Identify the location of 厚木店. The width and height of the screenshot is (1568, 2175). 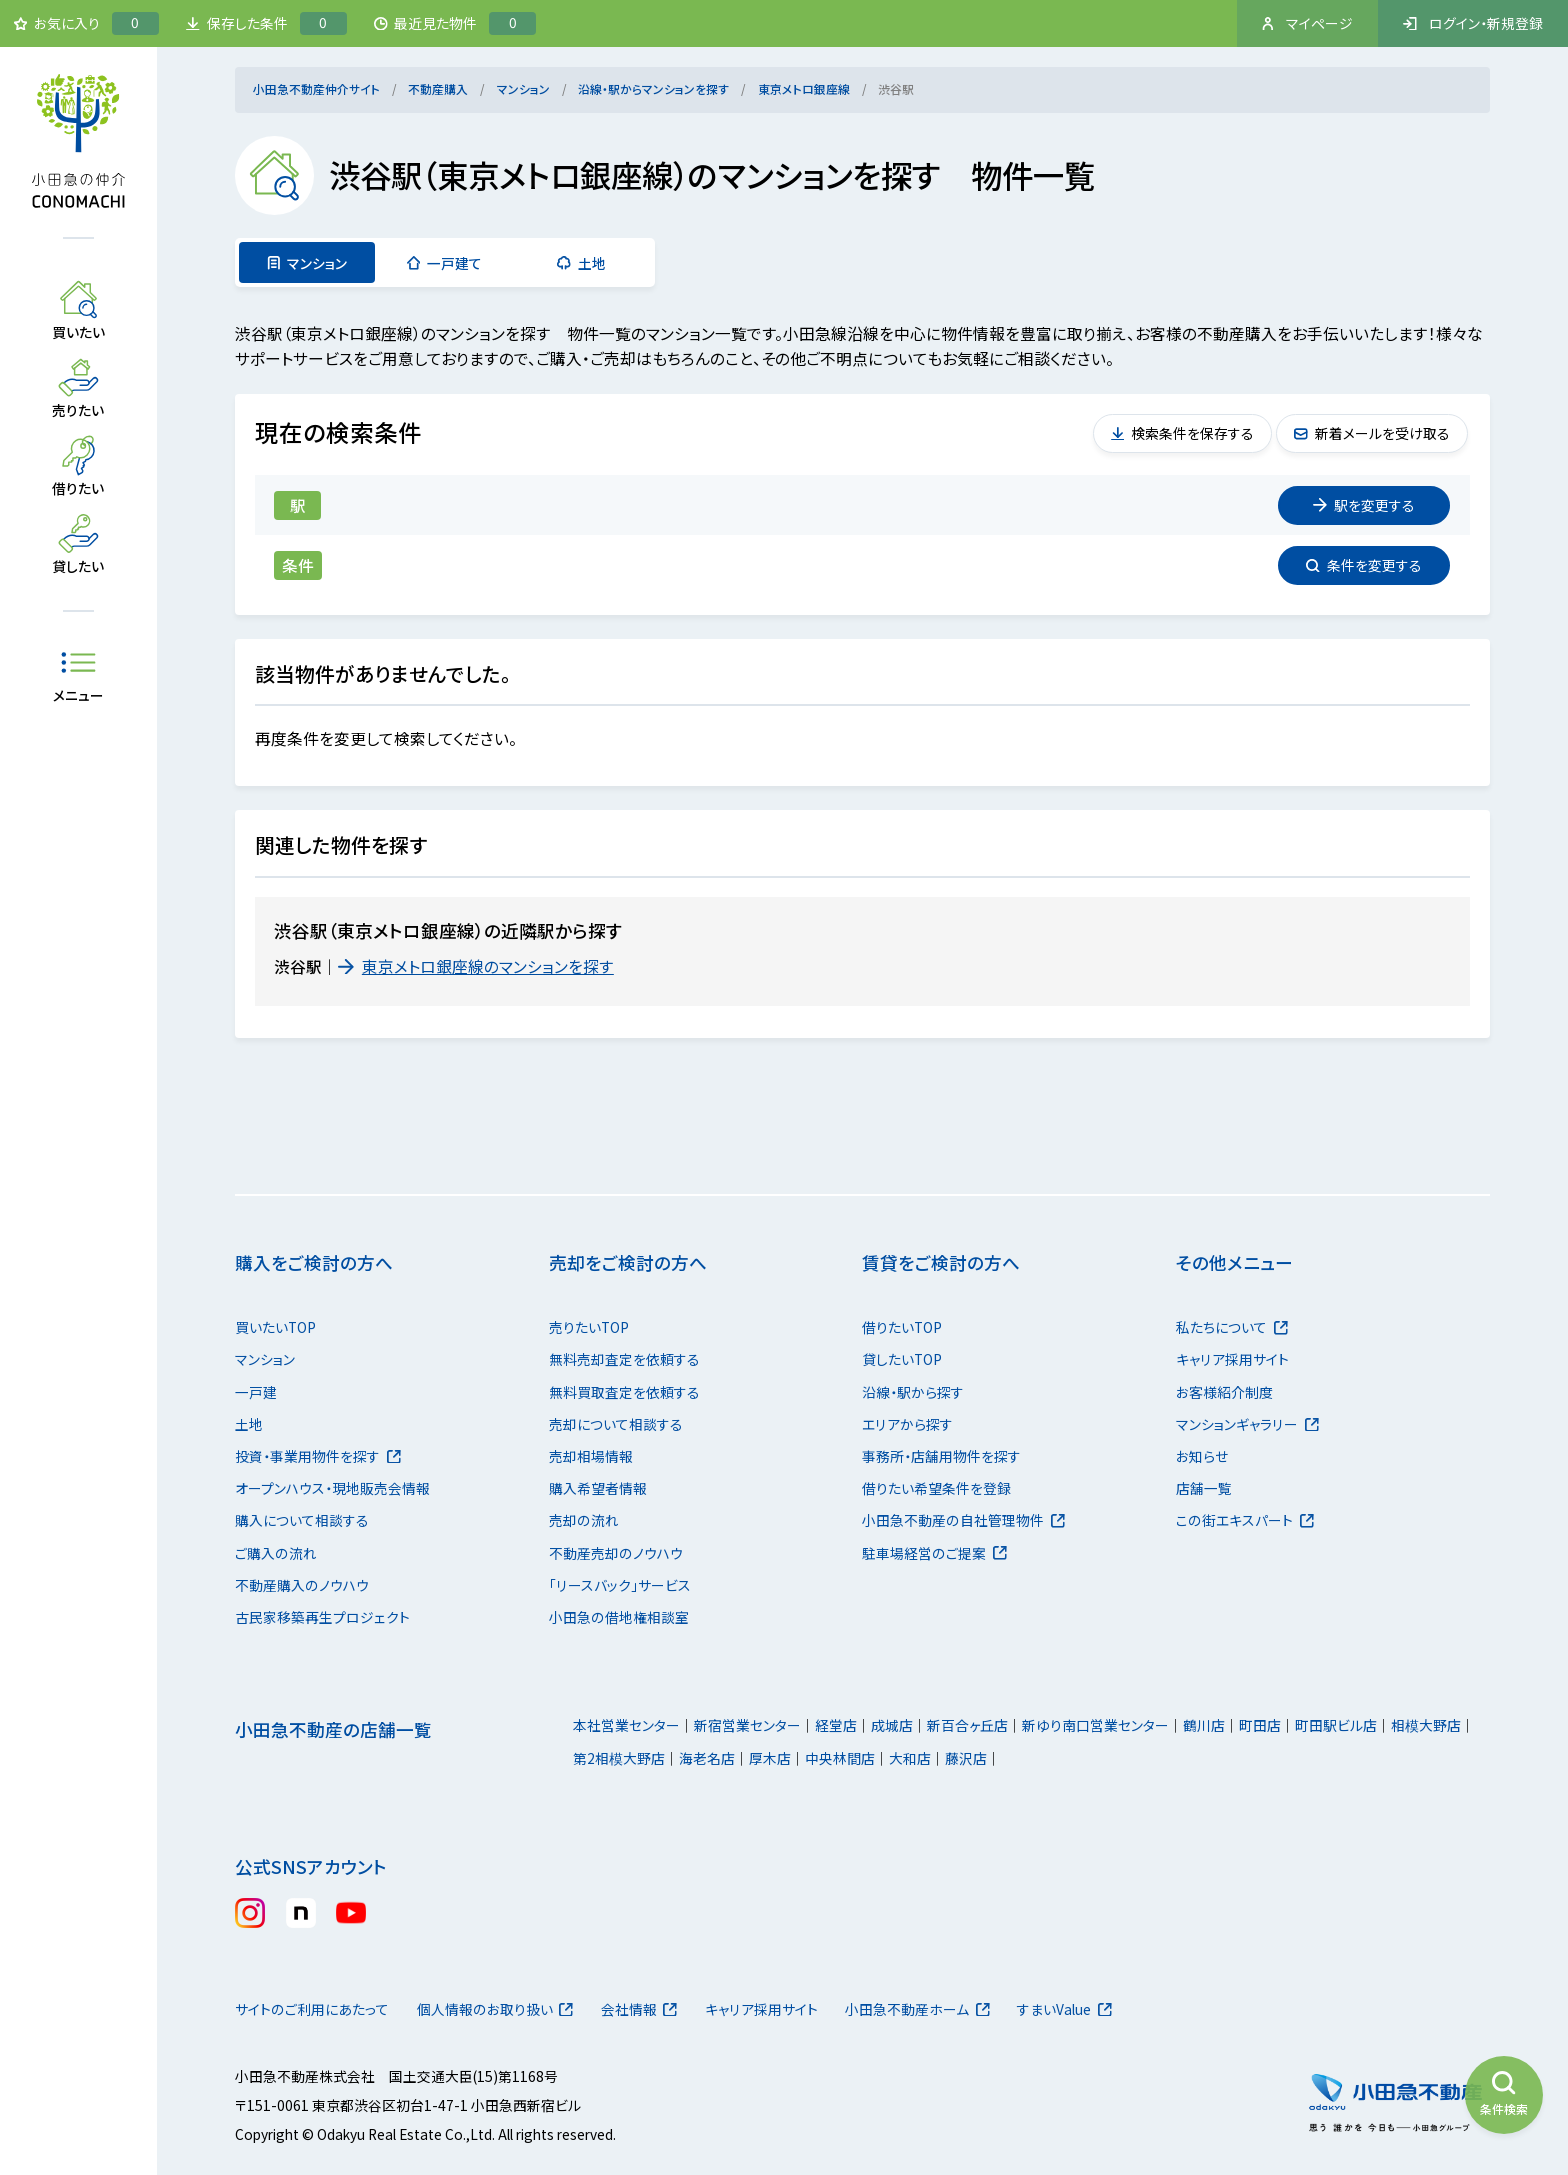
(770, 1758).